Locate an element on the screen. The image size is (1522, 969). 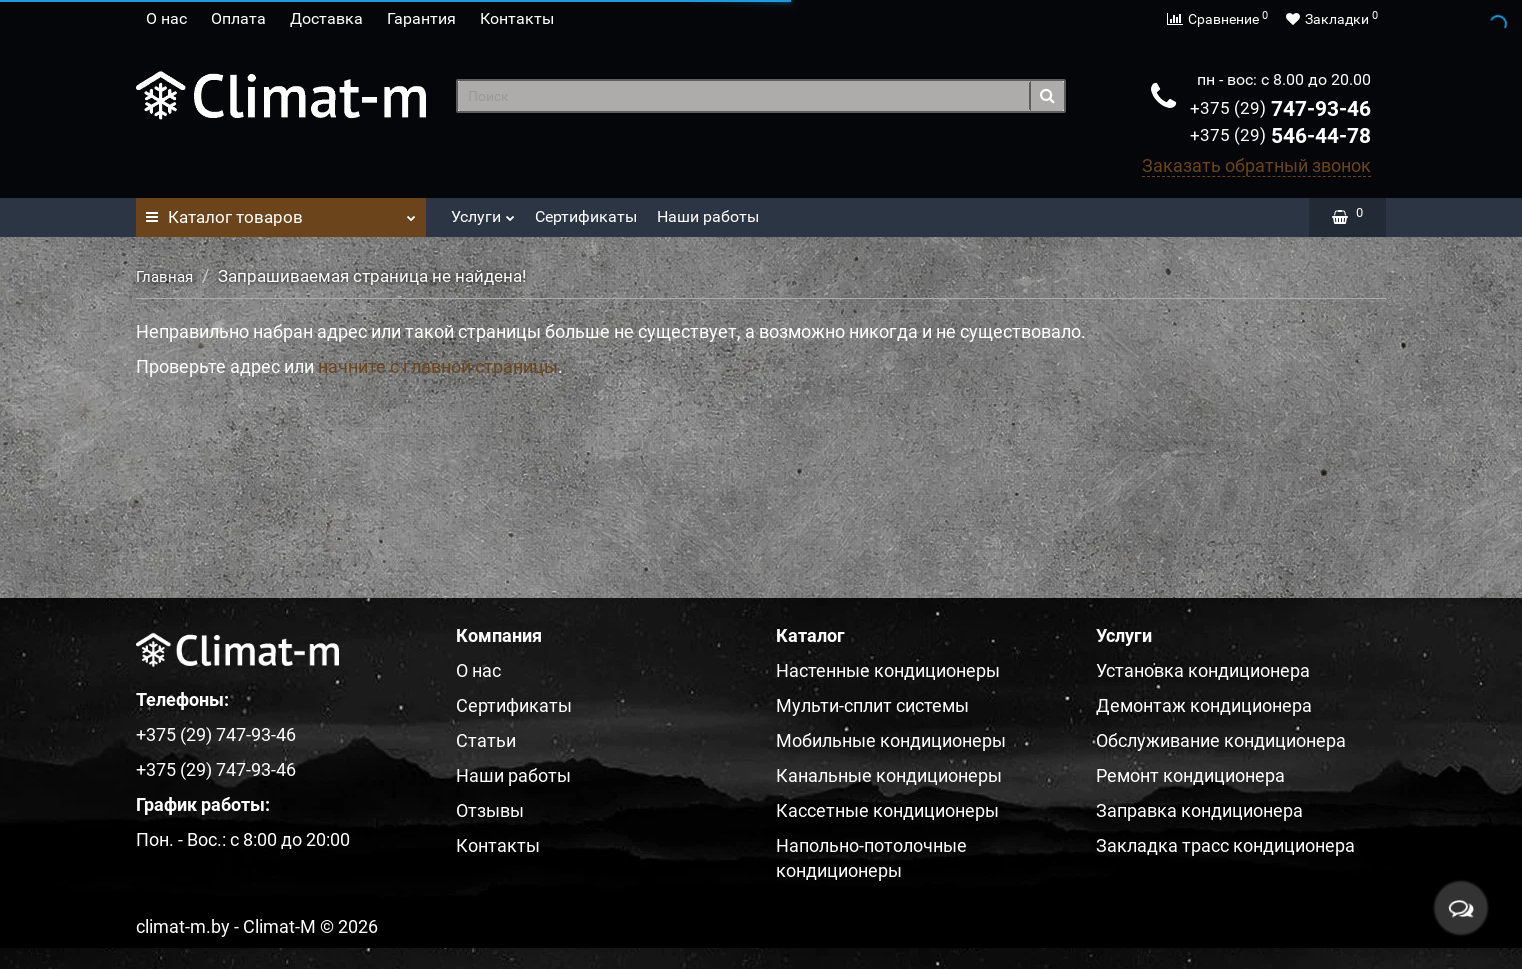
Оплата is located at coordinates (238, 18).